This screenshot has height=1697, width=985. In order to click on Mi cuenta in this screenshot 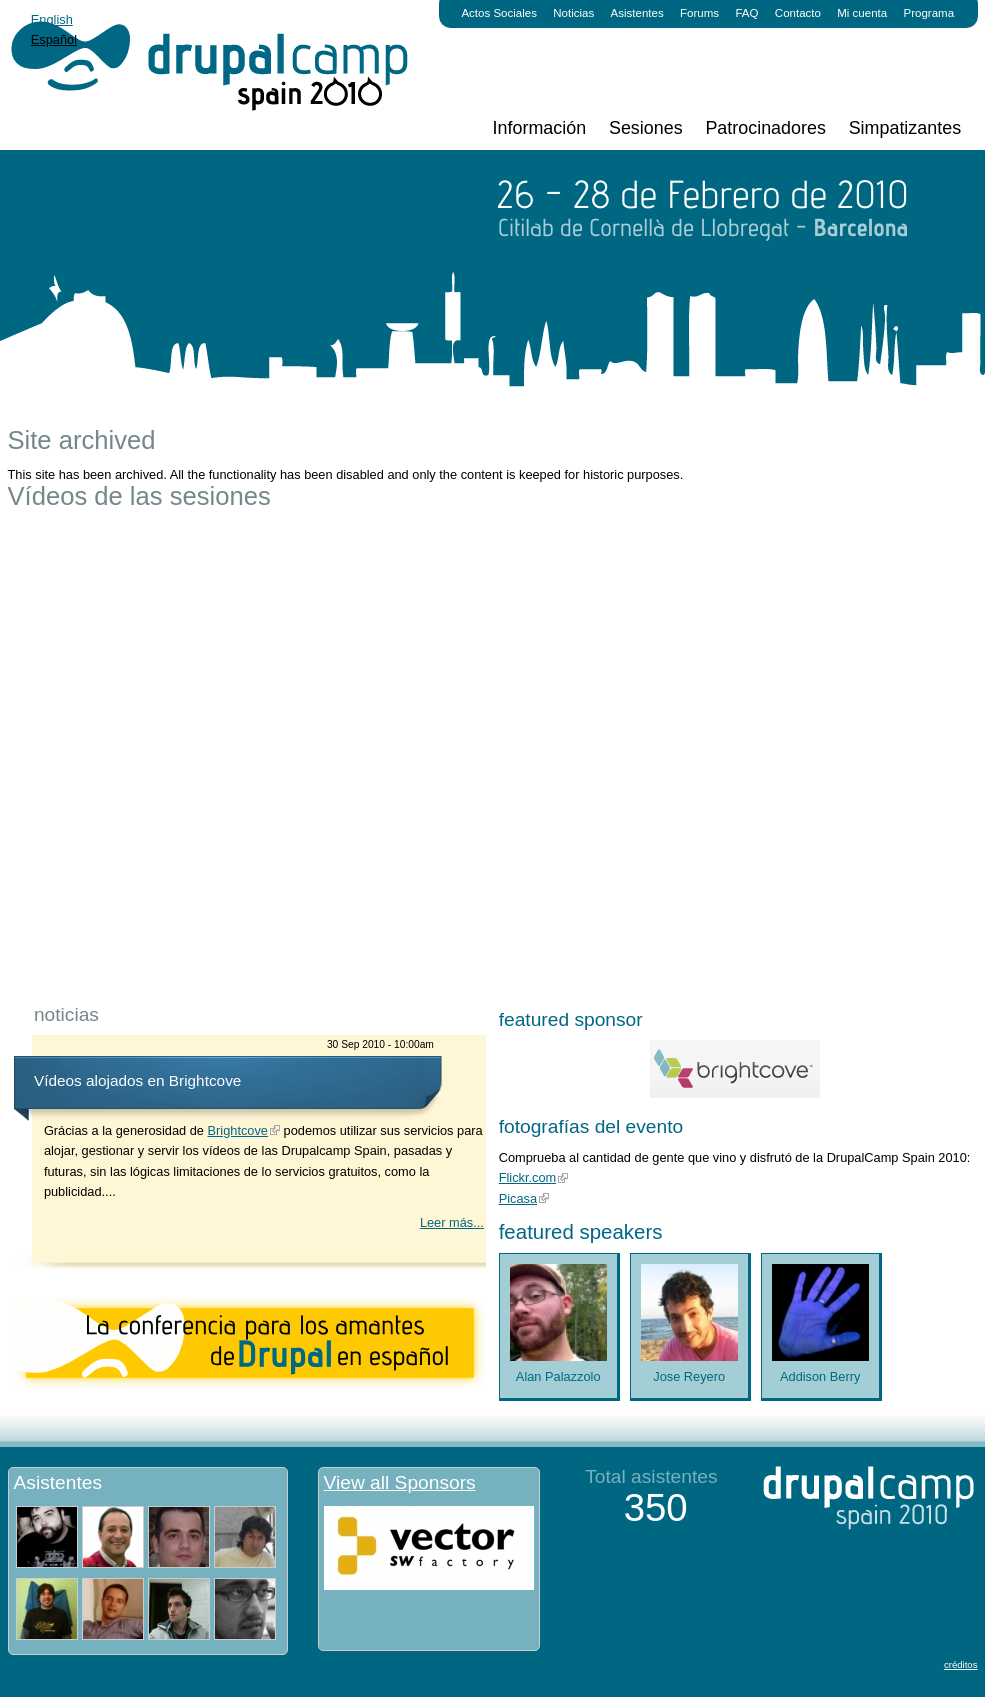, I will do `click(862, 13)`.